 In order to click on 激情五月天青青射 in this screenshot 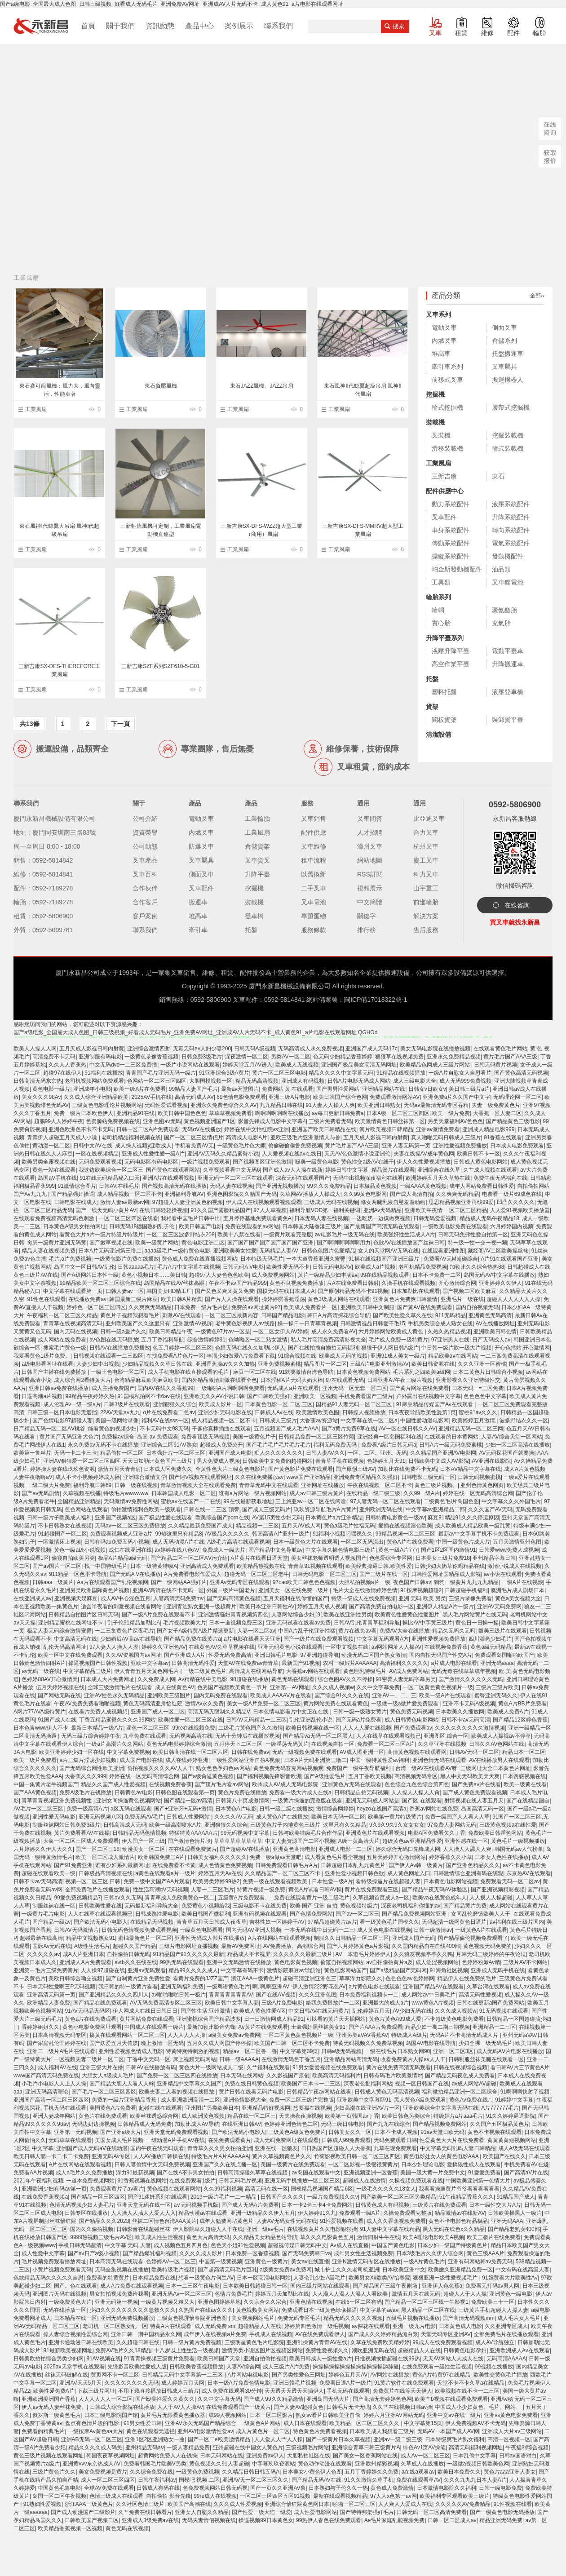, I will do `click(119, 1469)`.